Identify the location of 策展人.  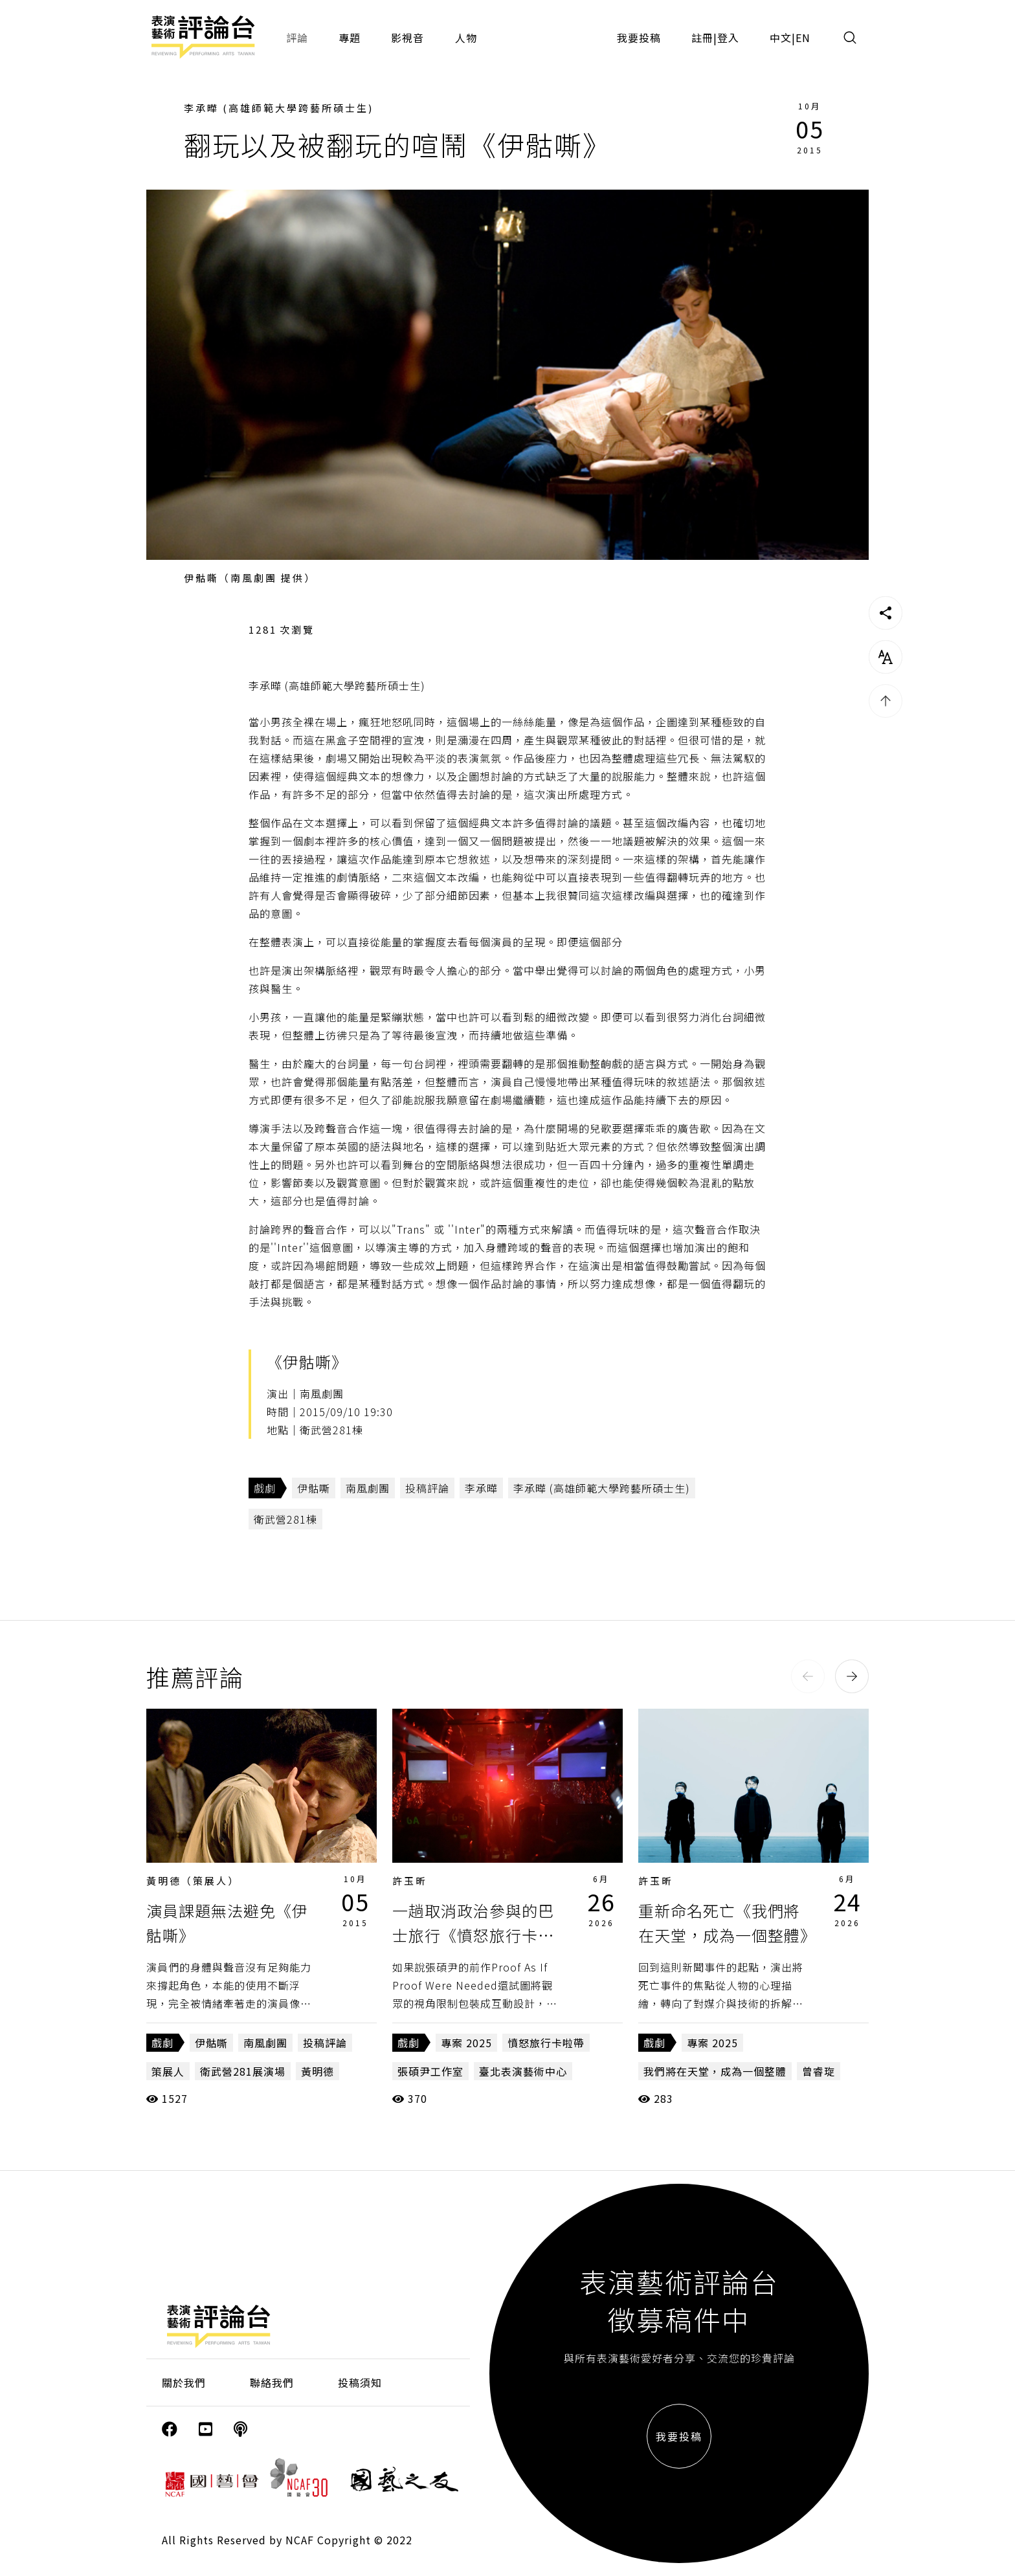
(167, 2071).